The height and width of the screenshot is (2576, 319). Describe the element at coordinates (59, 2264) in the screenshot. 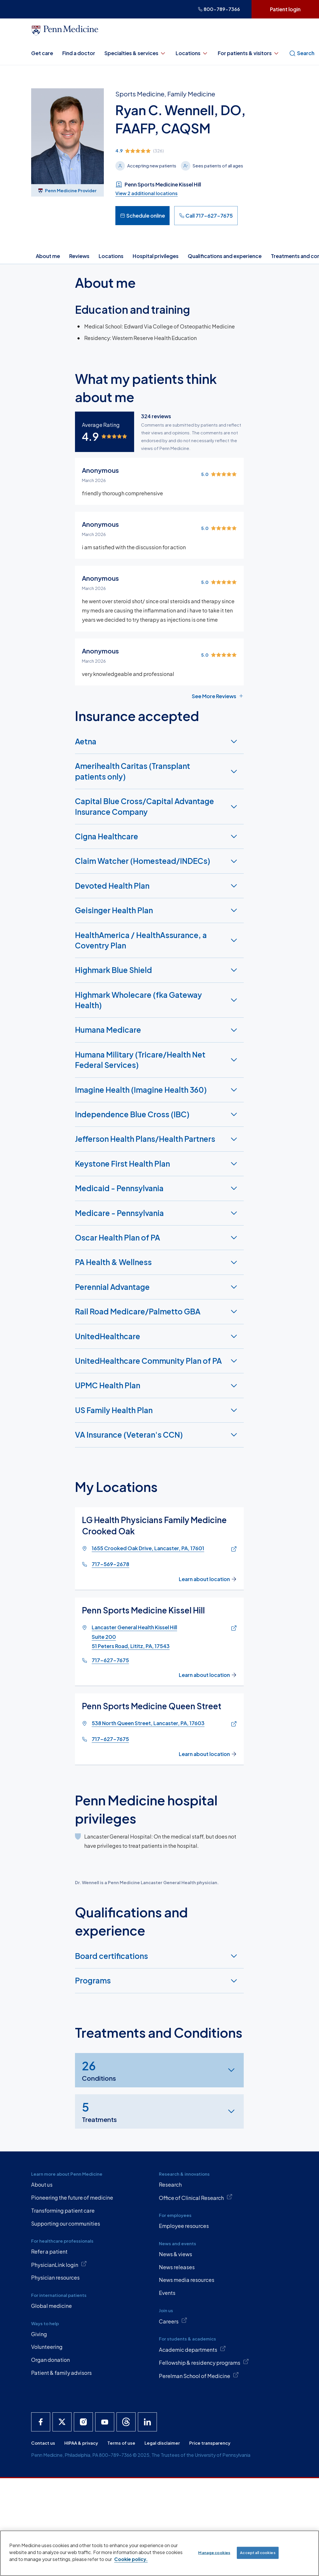

I see `PhysicianLink login` at that location.